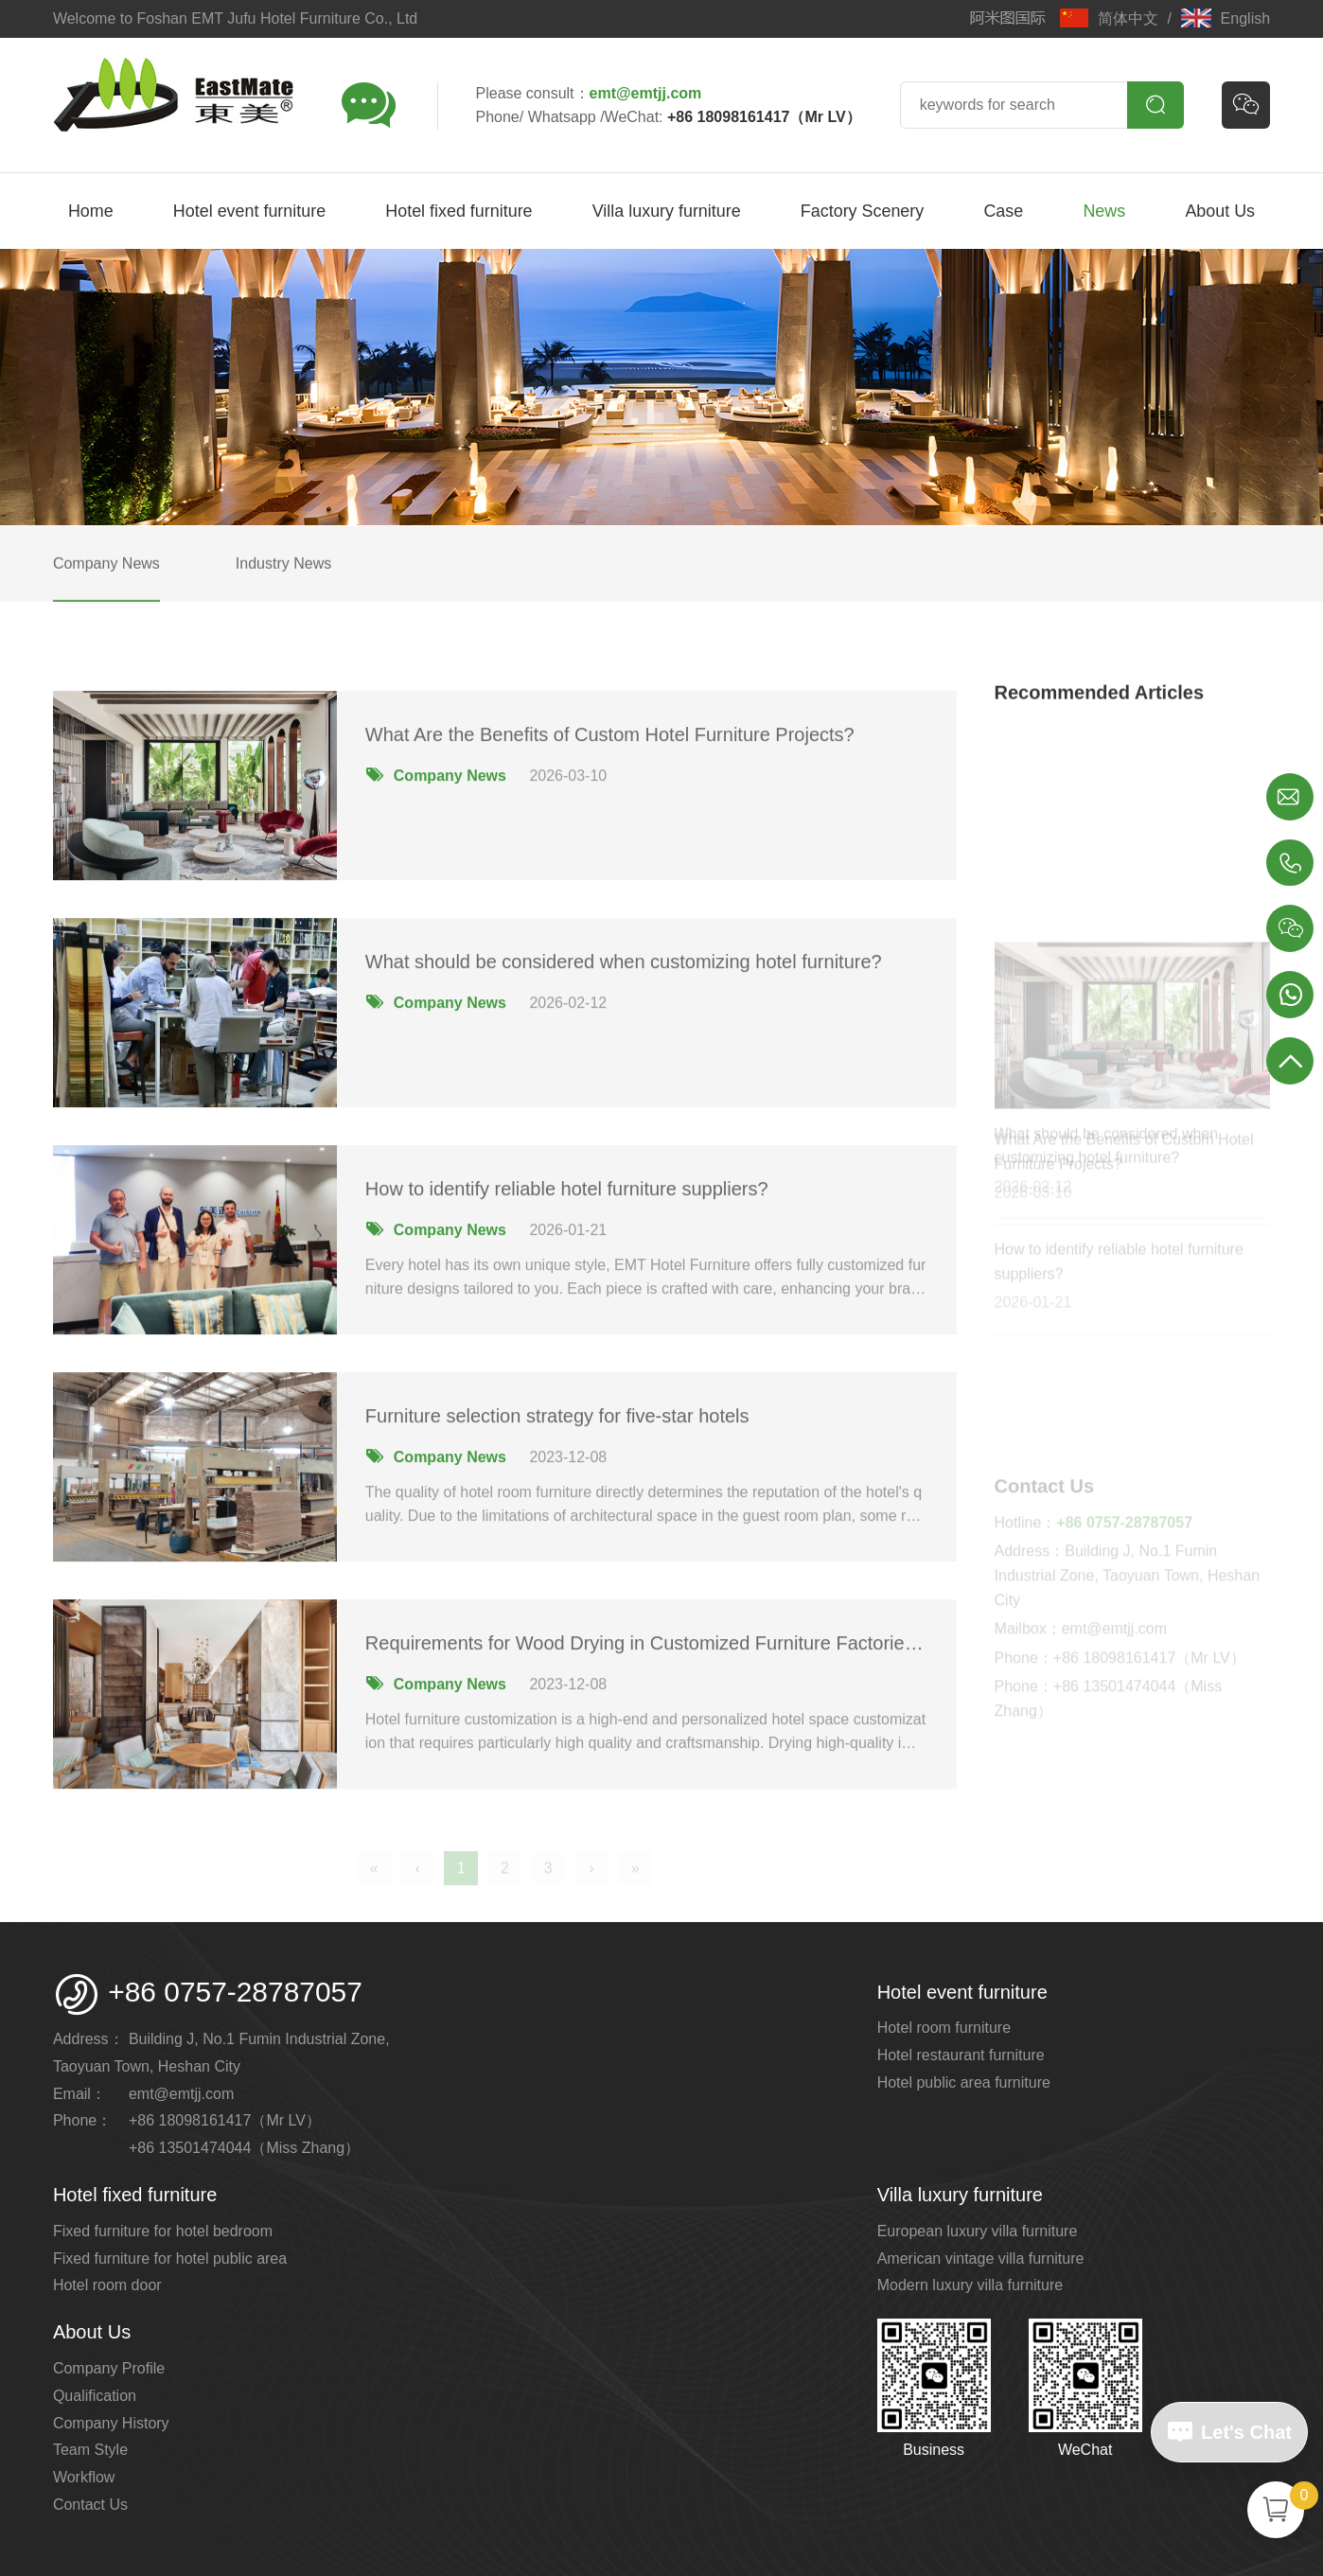 Image resolution: width=1323 pixels, height=2576 pixels. What do you see at coordinates (109, 2368) in the screenshot?
I see `Company Profile` at bounding box center [109, 2368].